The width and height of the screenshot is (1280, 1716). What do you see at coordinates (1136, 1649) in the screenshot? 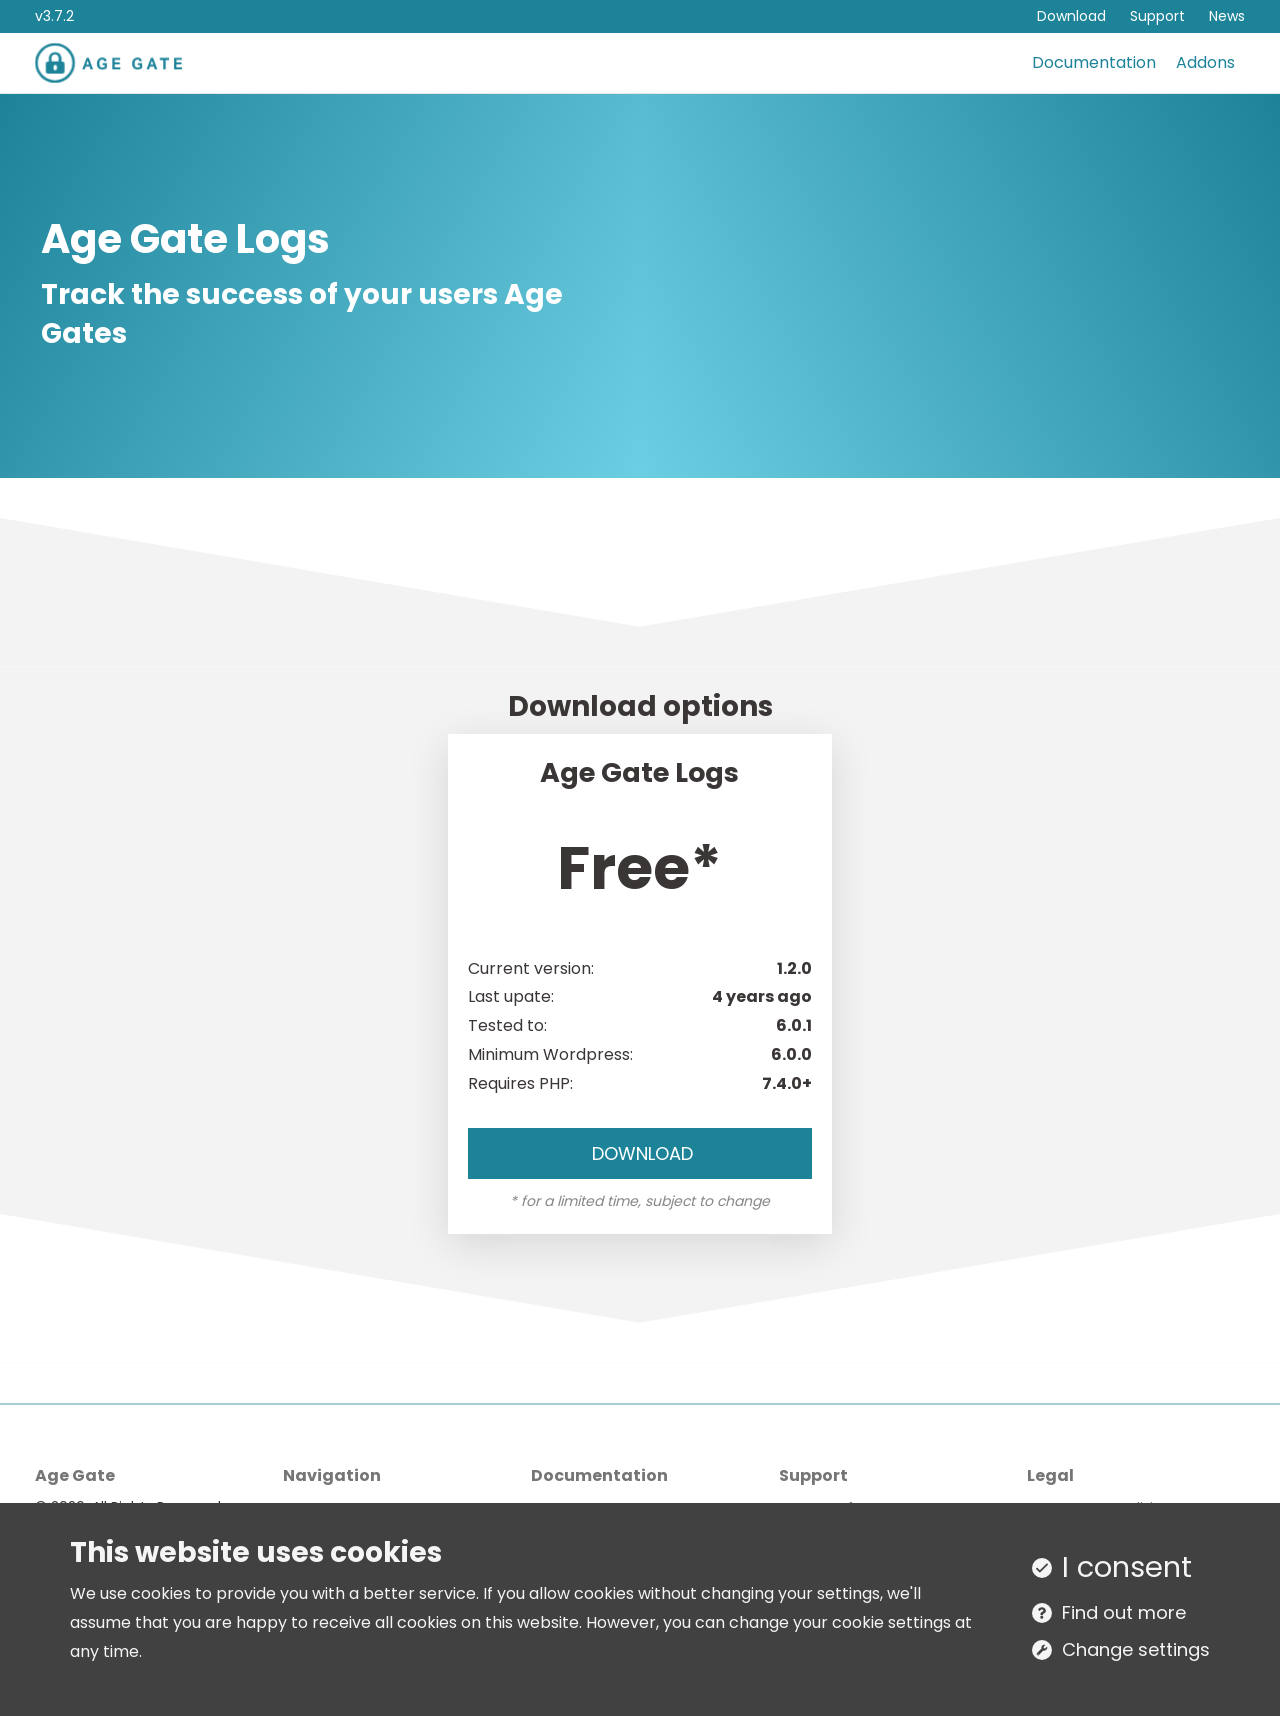
I see `Change settings` at bounding box center [1136, 1649].